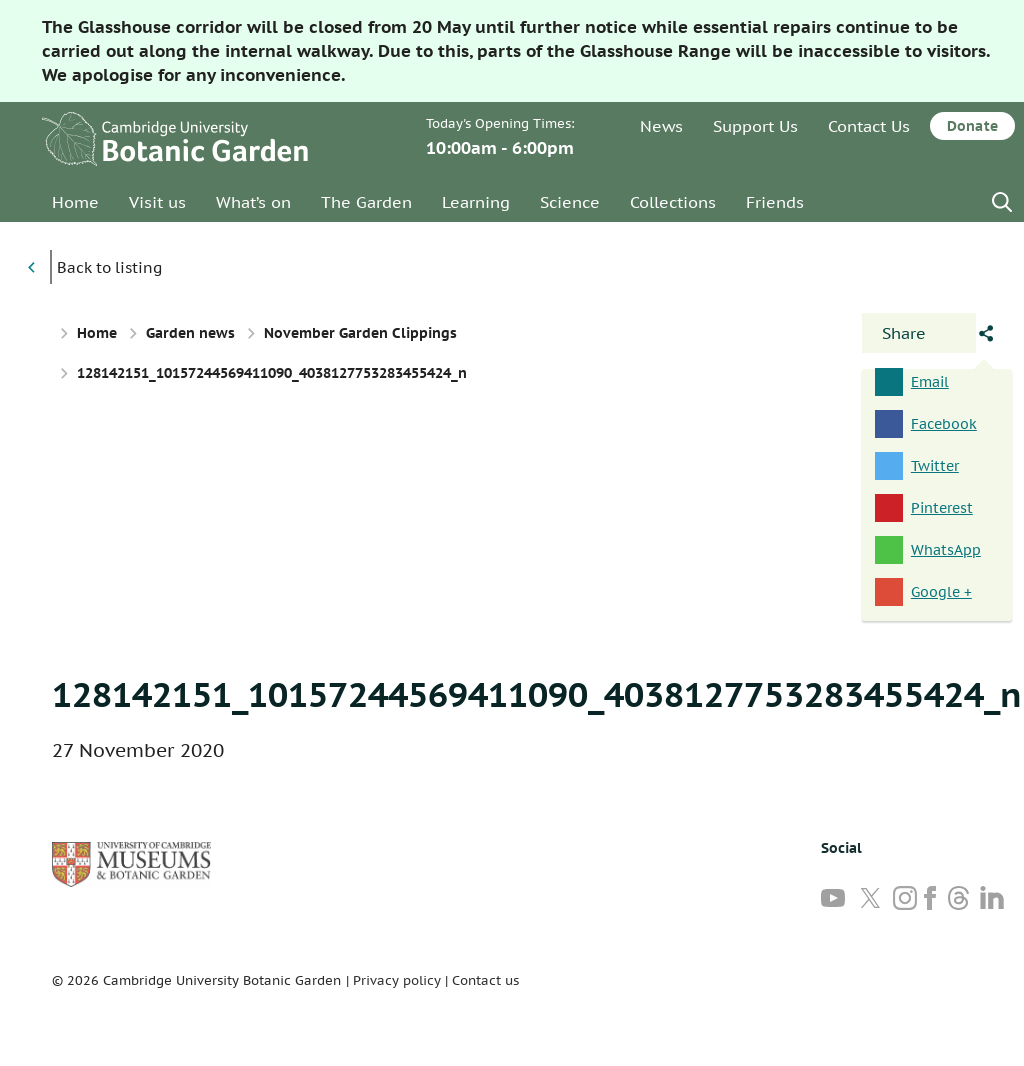 Image resolution: width=1024 pixels, height=1066 pixels. Describe the element at coordinates (570, 202) in the screenshot. I see `Science` at that location.